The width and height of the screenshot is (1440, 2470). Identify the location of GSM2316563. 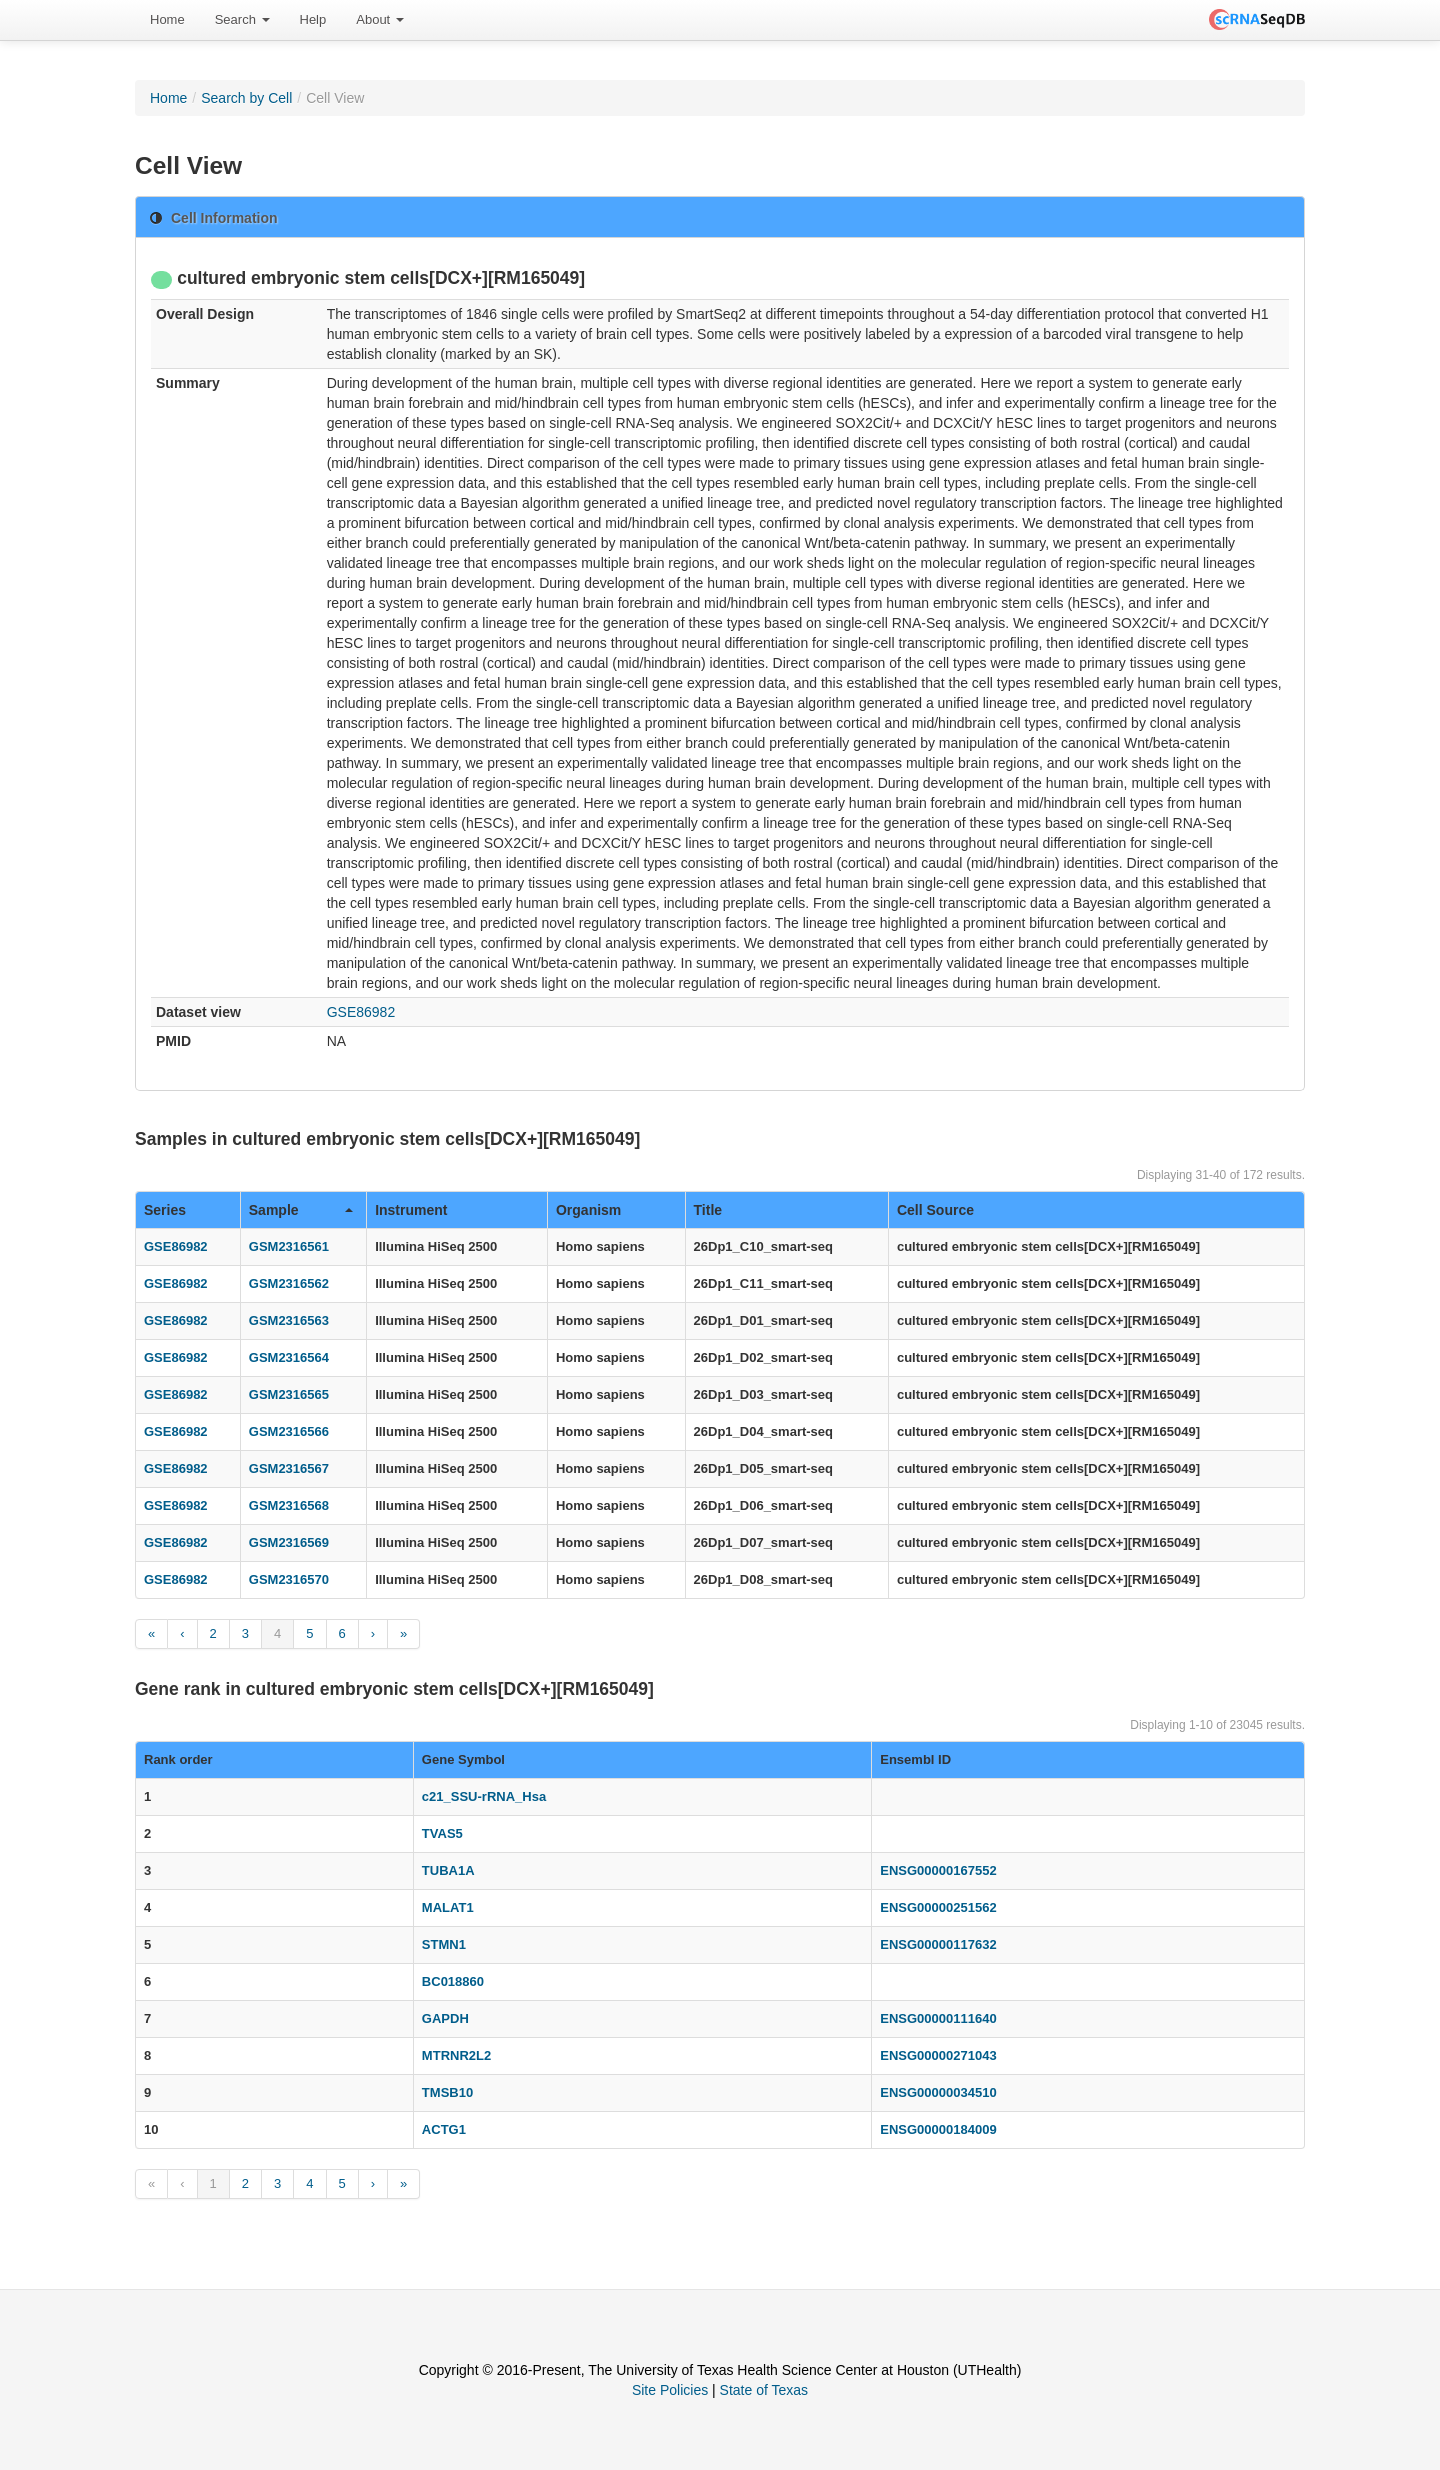
(289, 1320).